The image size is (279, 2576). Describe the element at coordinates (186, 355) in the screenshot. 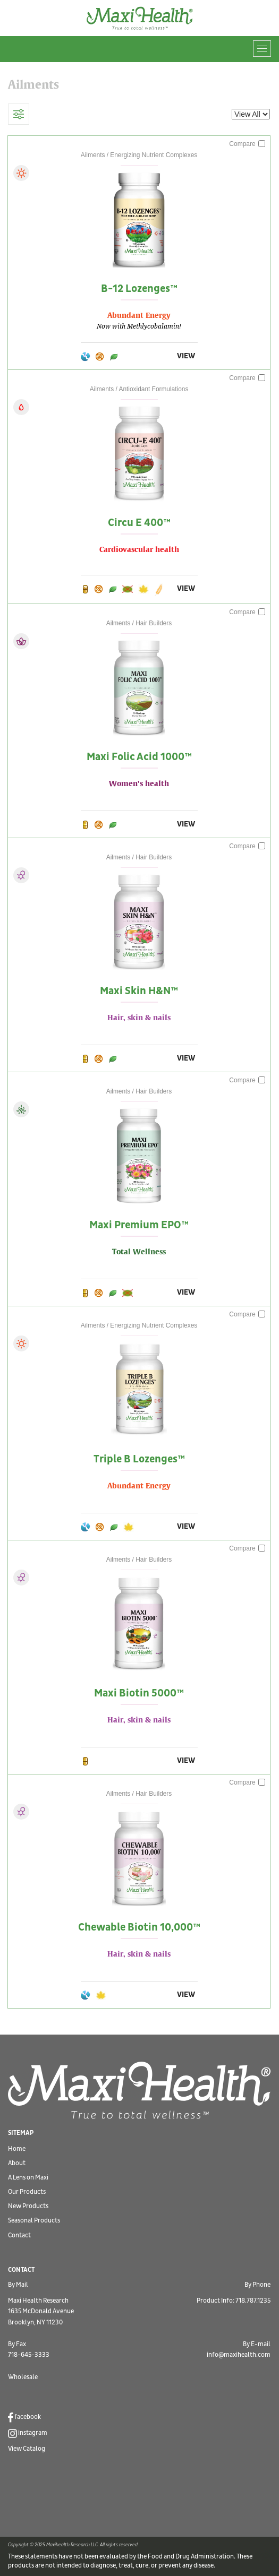

I see `VIEW` at that location.